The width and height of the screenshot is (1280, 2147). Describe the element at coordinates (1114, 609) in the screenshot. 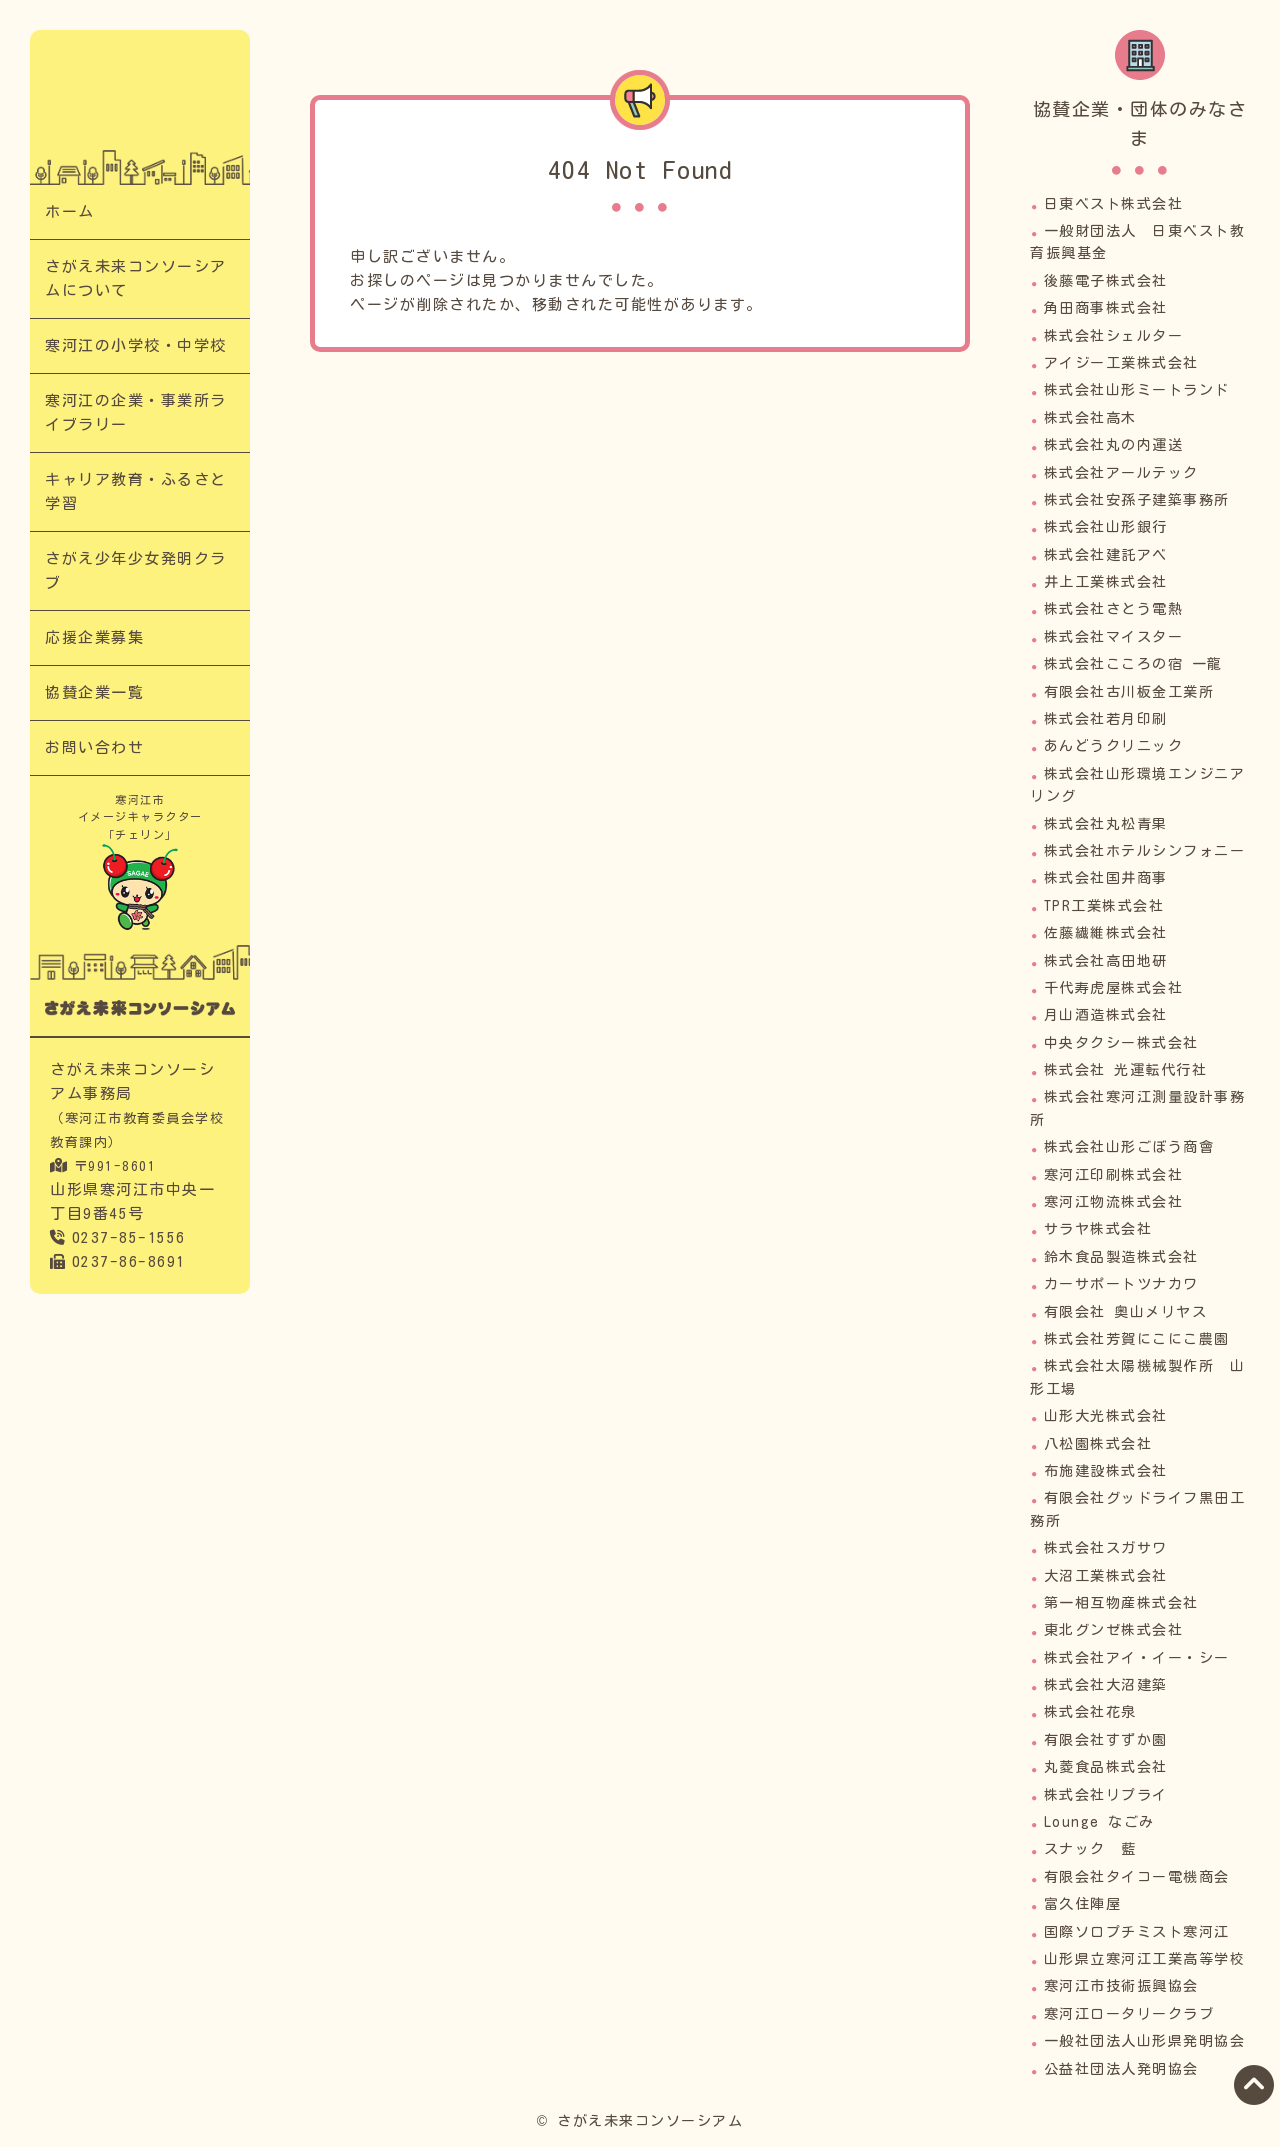

I see `株式会社さとう電熱` at that location.